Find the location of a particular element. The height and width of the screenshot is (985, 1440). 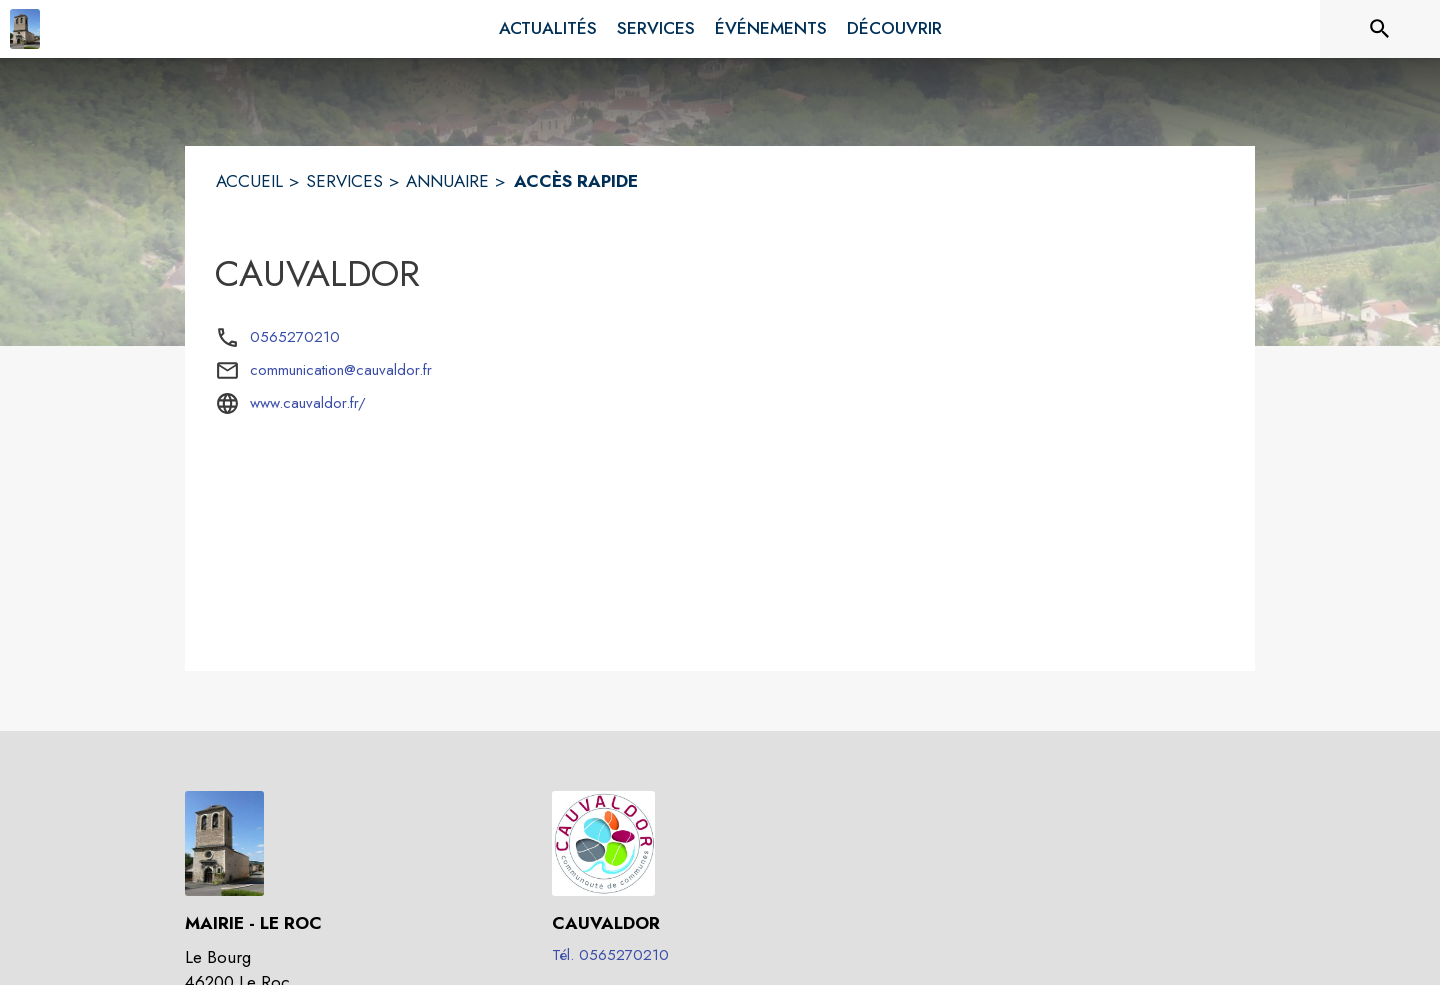

[Rechercher sur le site] is located at coordinates (1380, 29).